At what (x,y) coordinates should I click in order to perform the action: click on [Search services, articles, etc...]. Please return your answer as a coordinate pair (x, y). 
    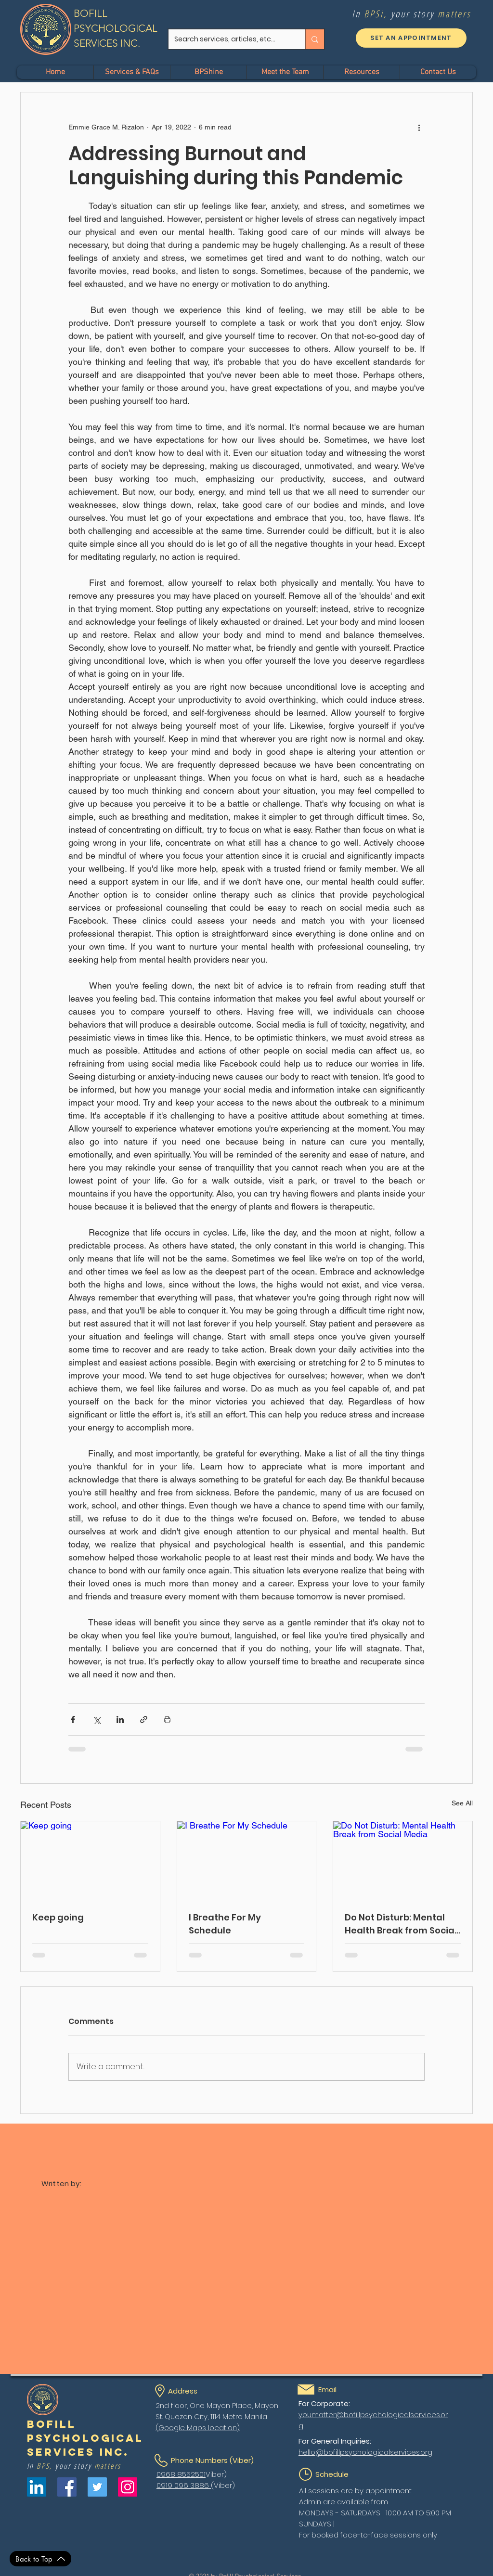
    Looking at the image, I should click on (229, 39).